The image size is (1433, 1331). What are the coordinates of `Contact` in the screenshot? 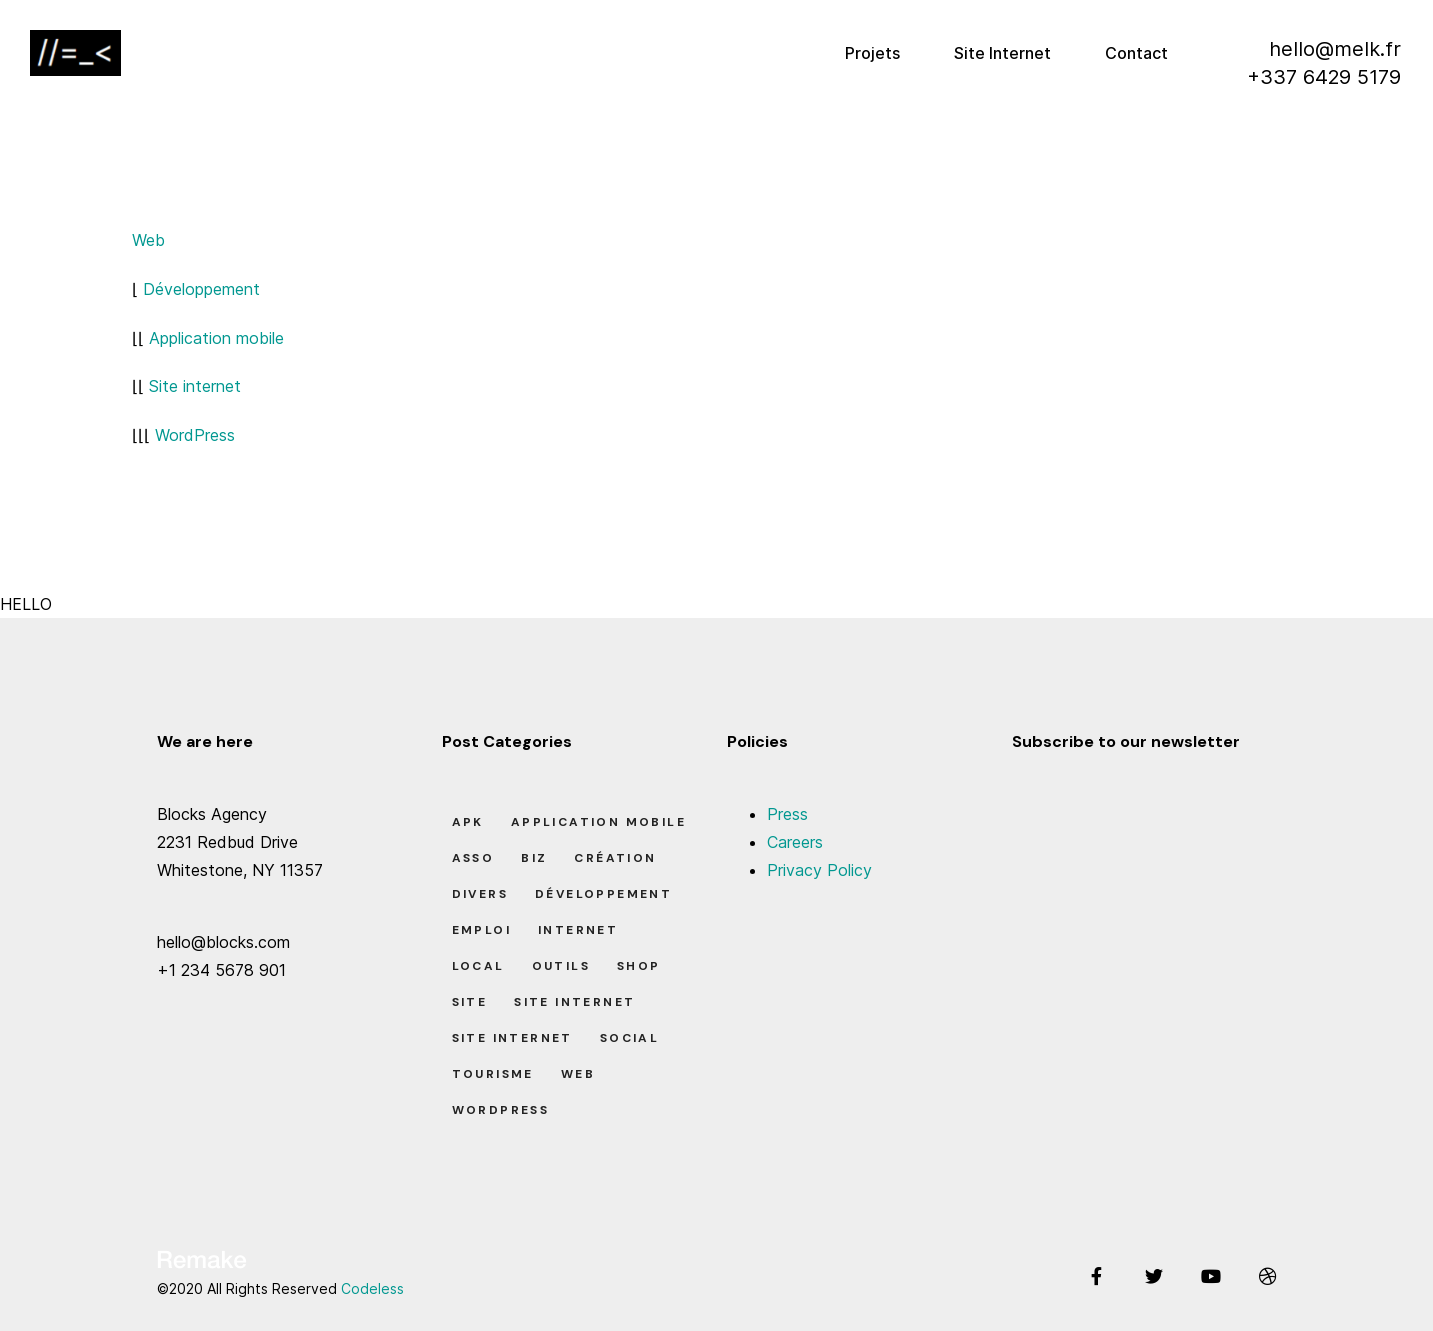 It's located at (1136, 53).